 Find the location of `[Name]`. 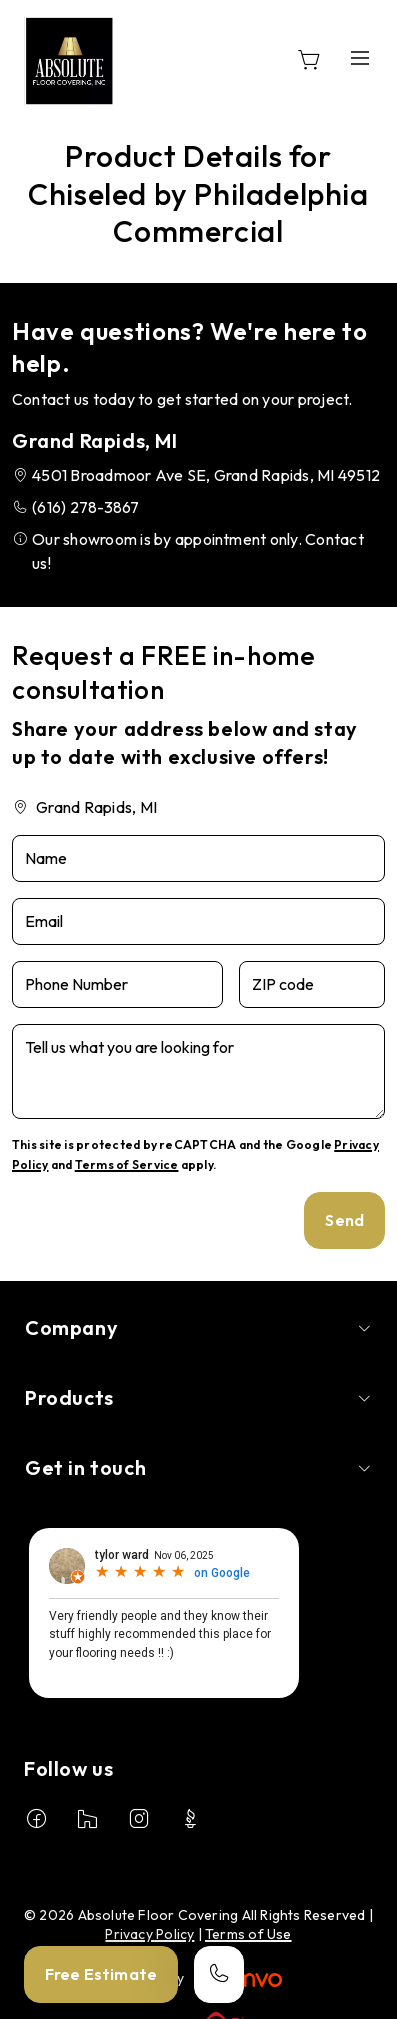

[Name] is located at coordinates (198, 858).